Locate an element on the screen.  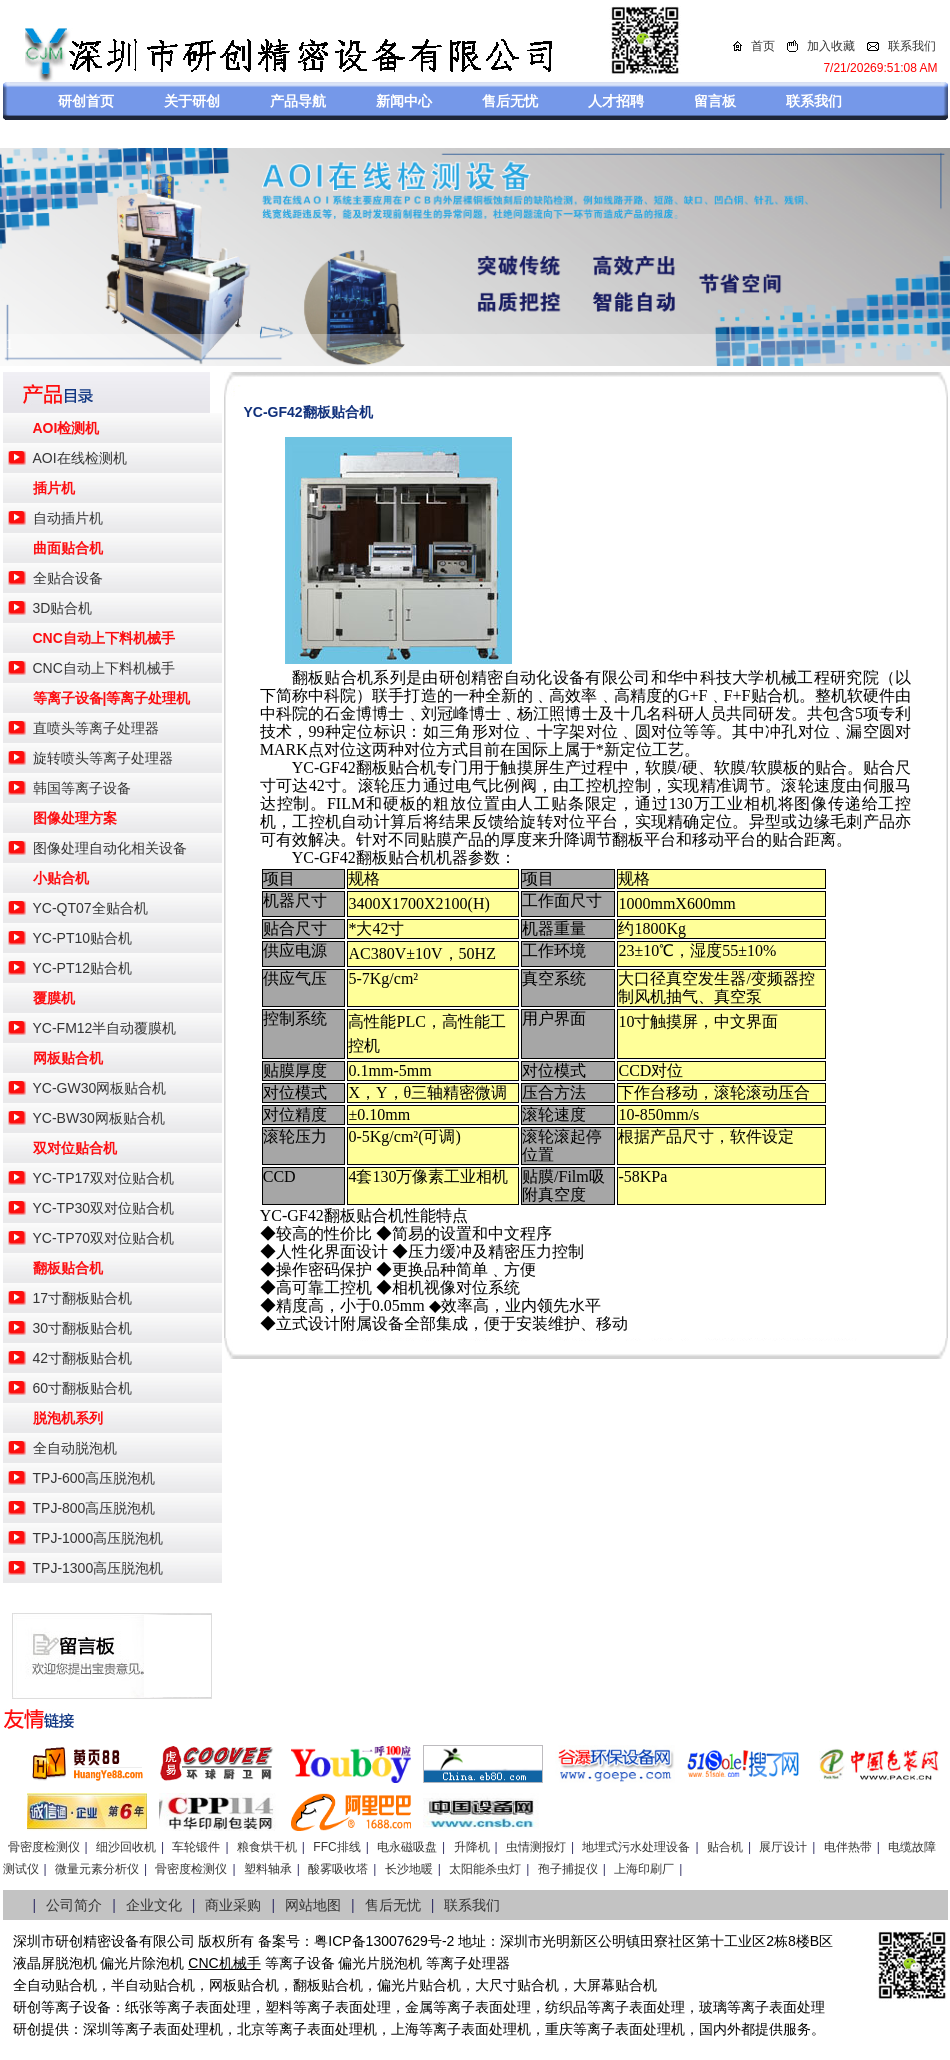
3D贴合机 is located at coordinates (63, 608).